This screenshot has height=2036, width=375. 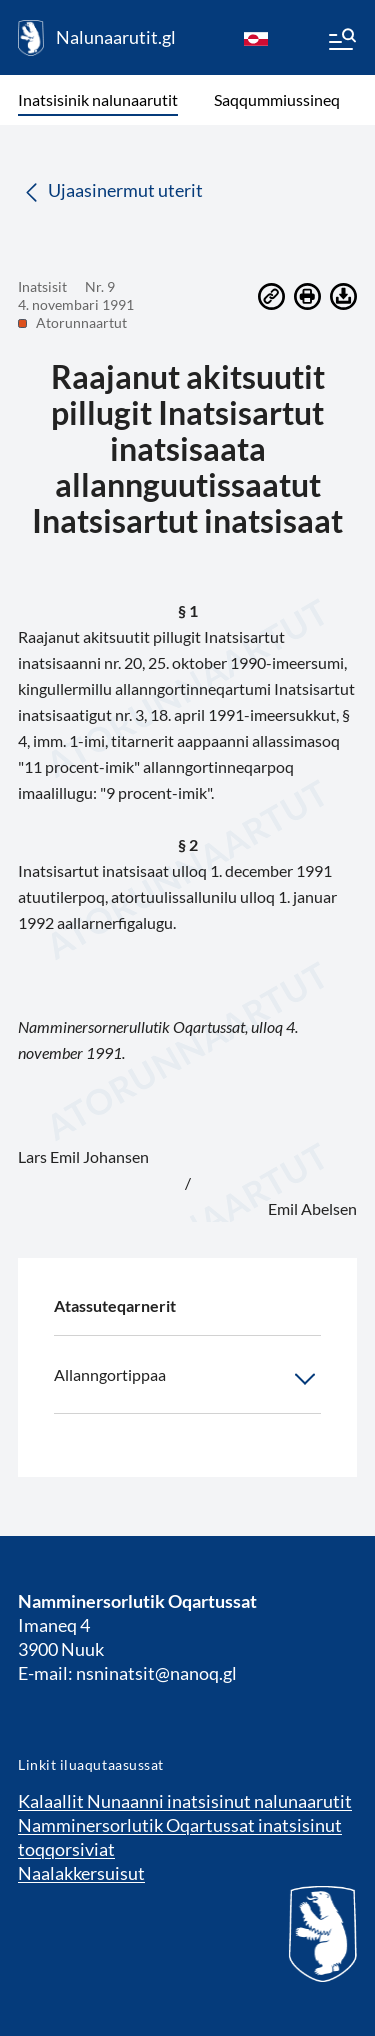 What do you see at coordinates (81, 1873) in the screenshot?
I see `Naalakkersuisut` at bounding box center [81, 1873].